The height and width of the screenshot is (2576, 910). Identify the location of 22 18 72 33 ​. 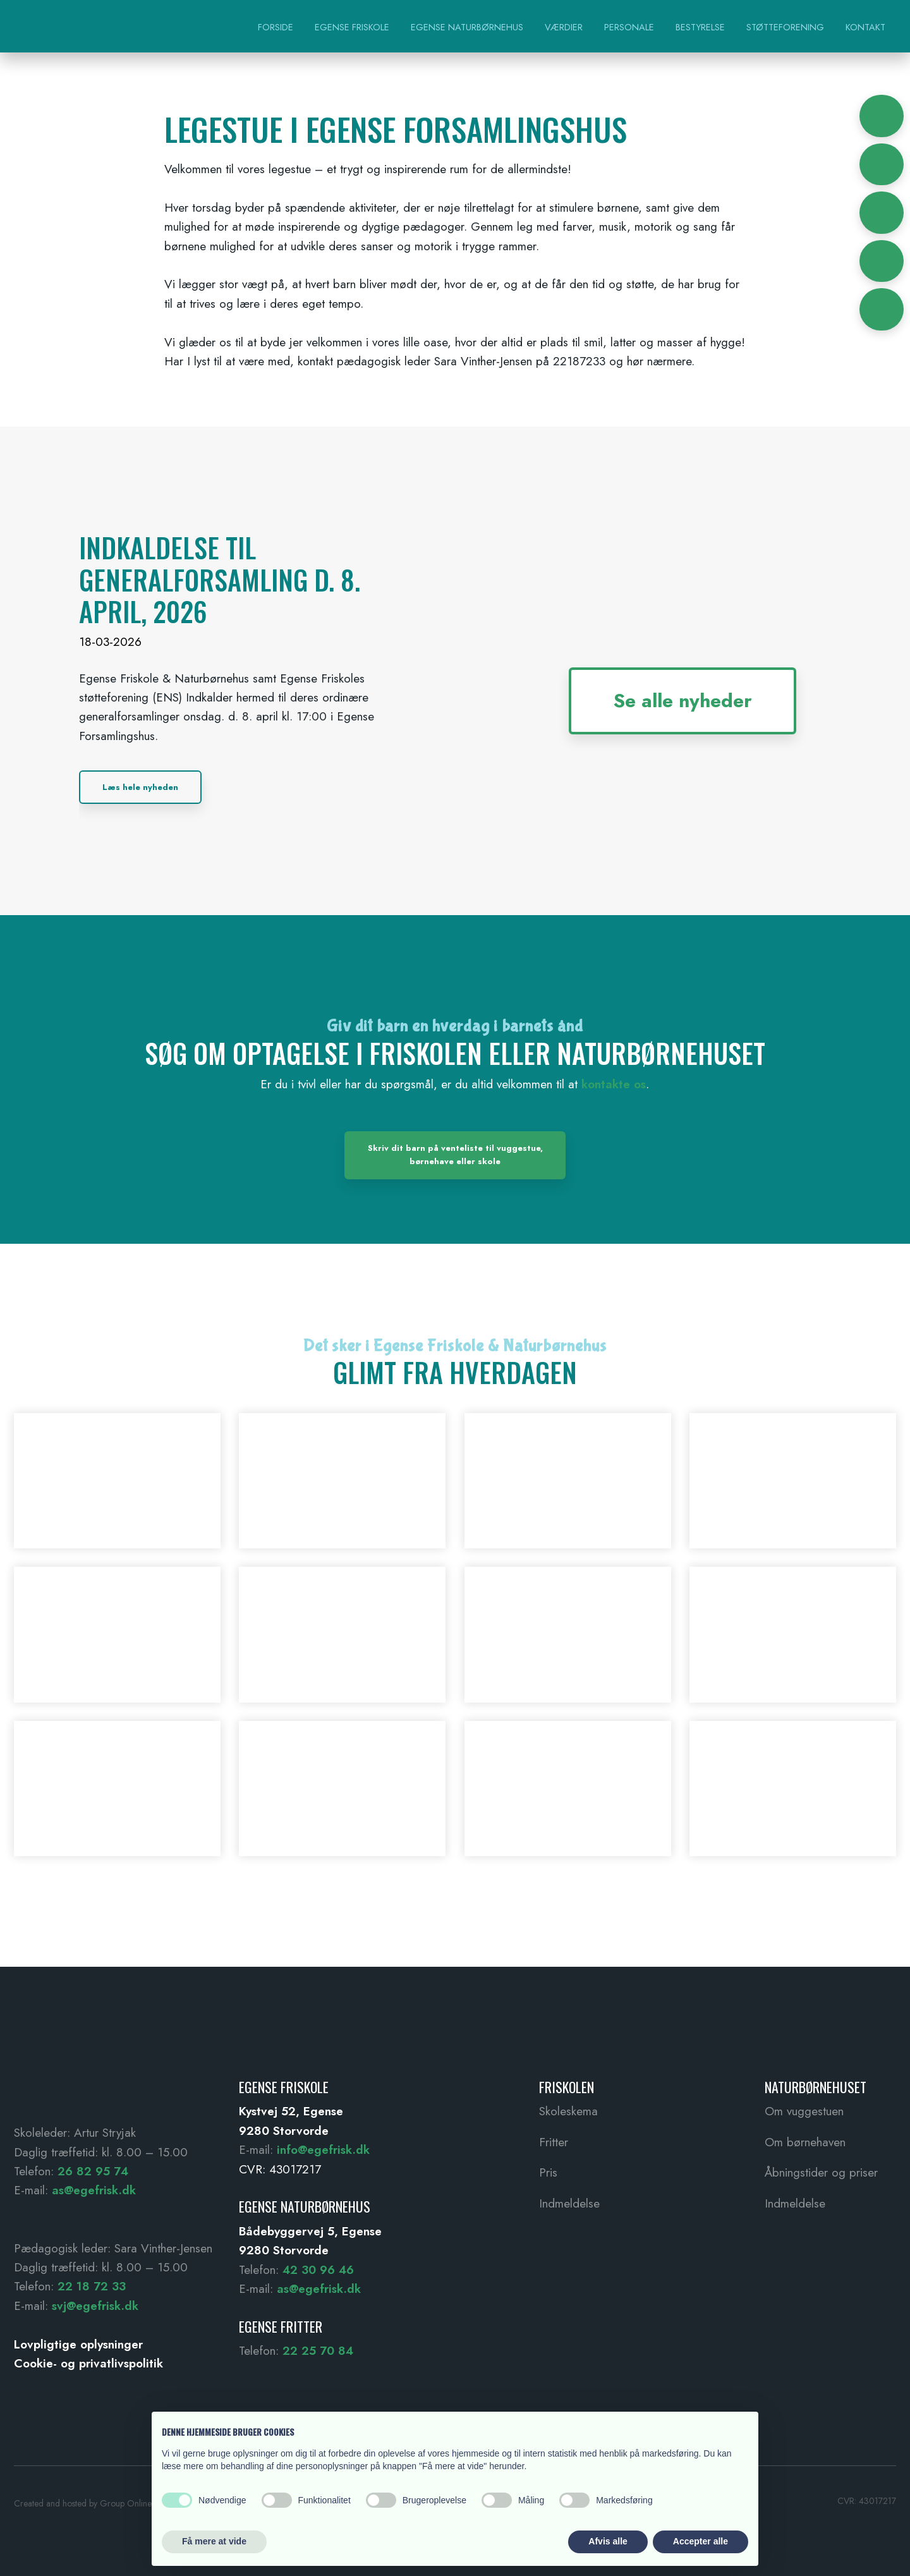
(92, 2286).